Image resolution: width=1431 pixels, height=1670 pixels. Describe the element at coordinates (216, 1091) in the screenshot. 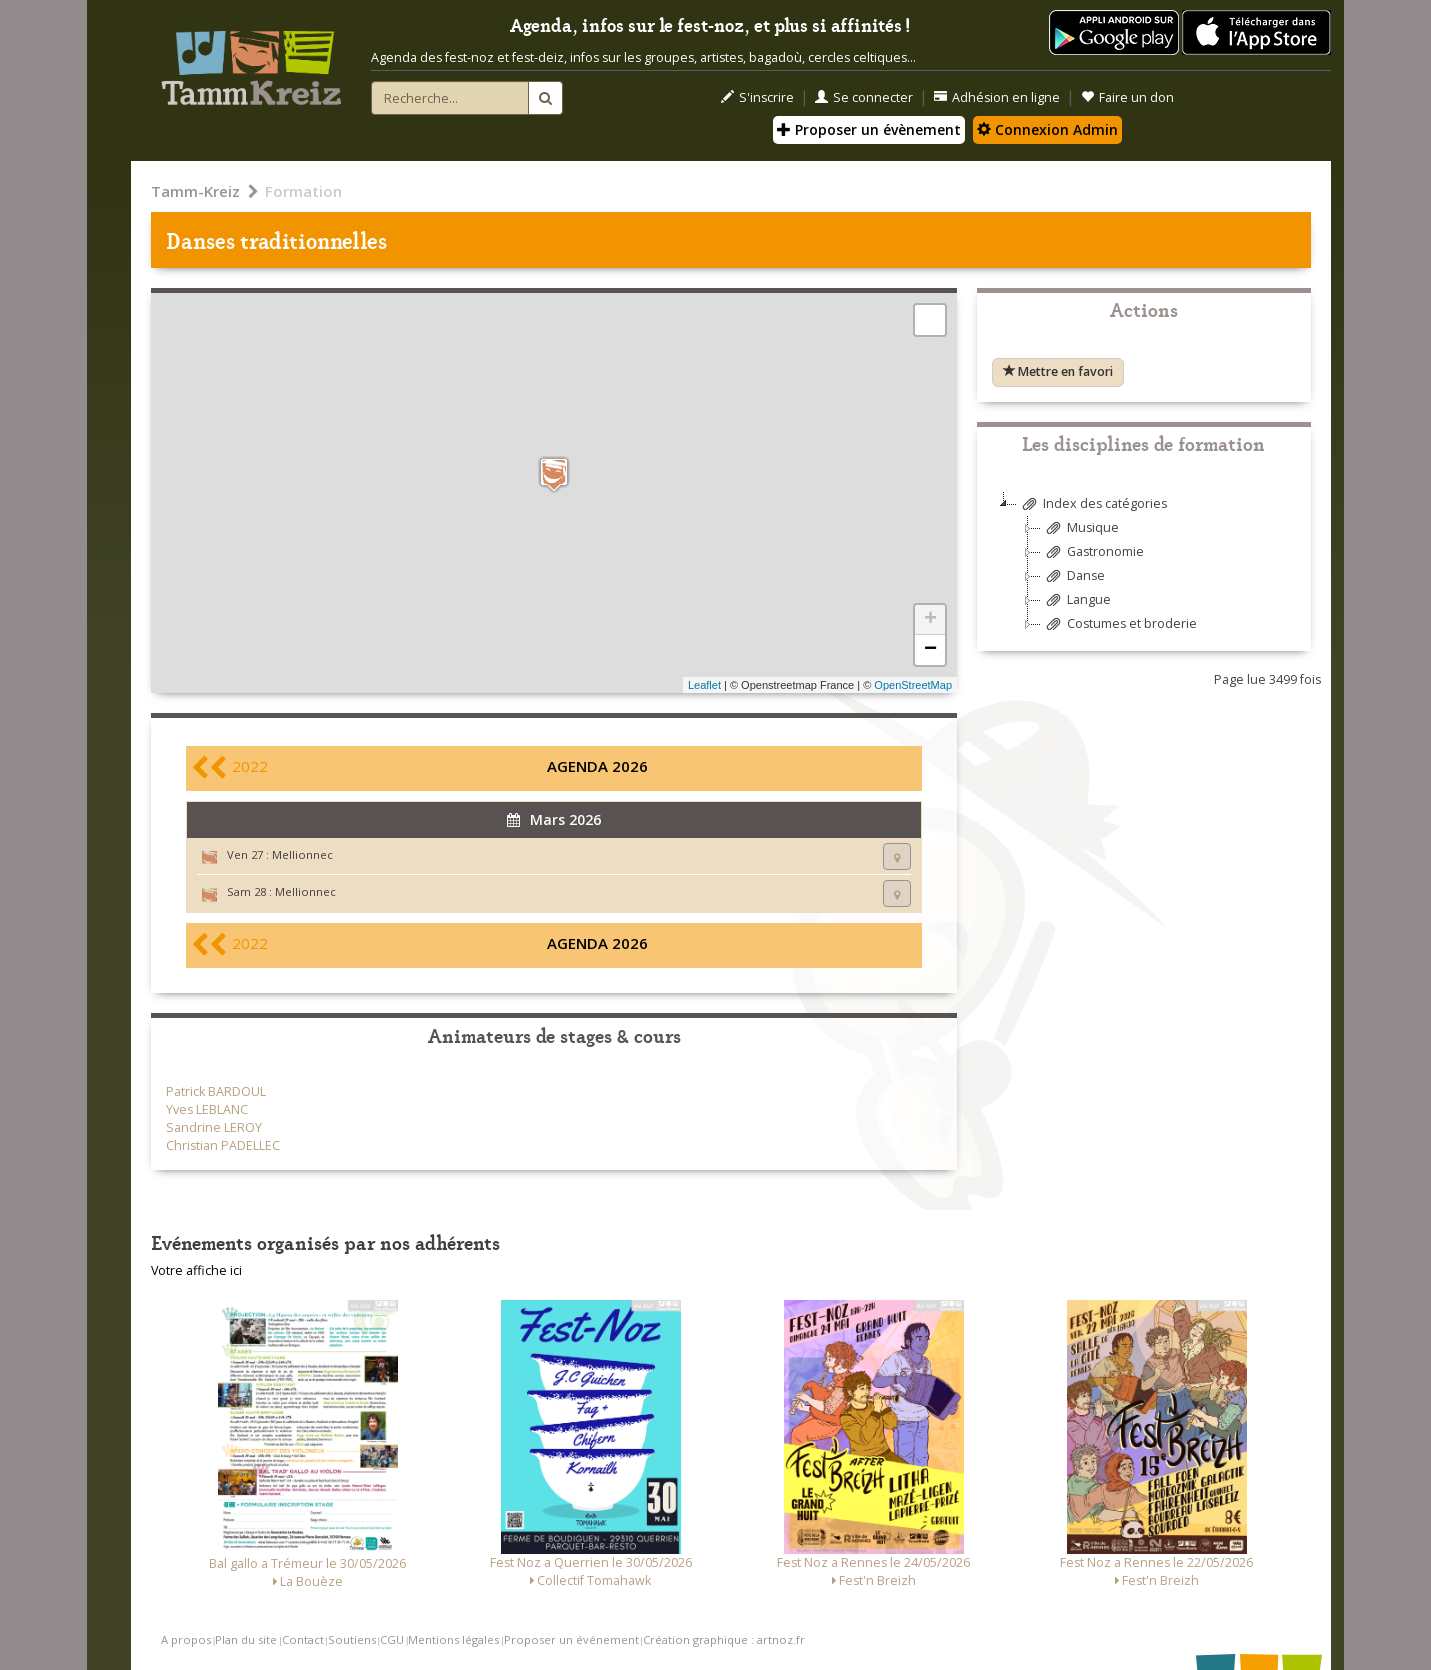

I see `Patrick BARDOUL` at that location.